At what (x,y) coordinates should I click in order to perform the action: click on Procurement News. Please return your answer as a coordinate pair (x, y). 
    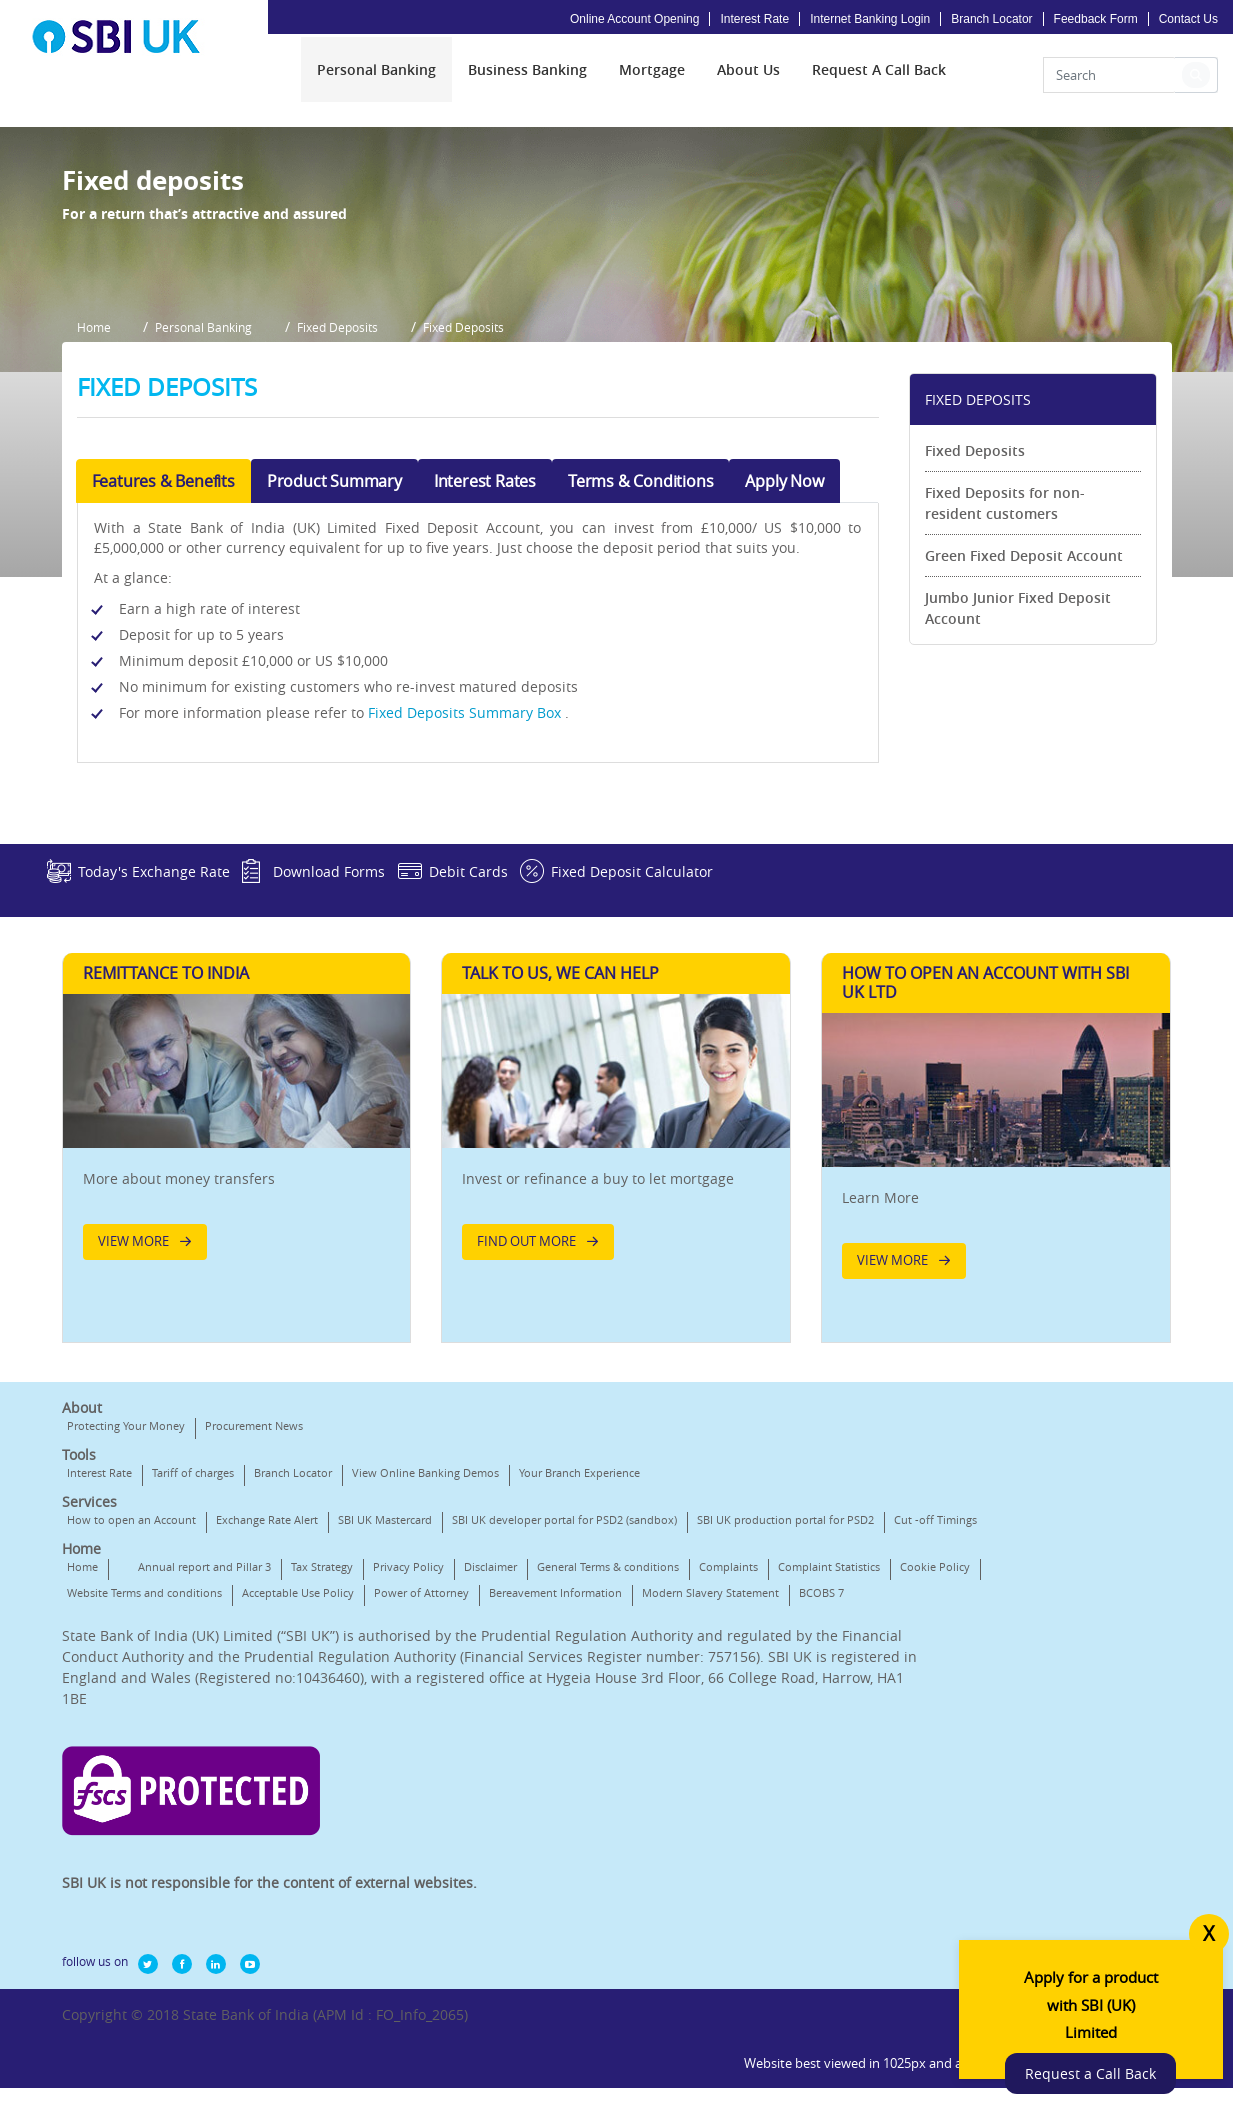
    Looking at the image, I should click on (254, 1630).